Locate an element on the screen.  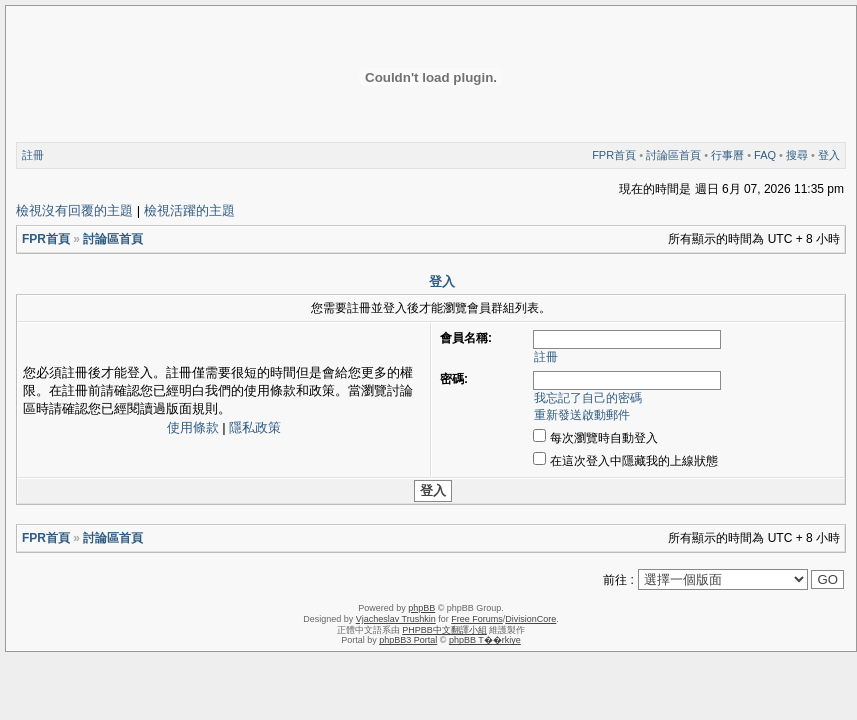
我忘記了自己的密碼 is located at coordinates (588, 398).